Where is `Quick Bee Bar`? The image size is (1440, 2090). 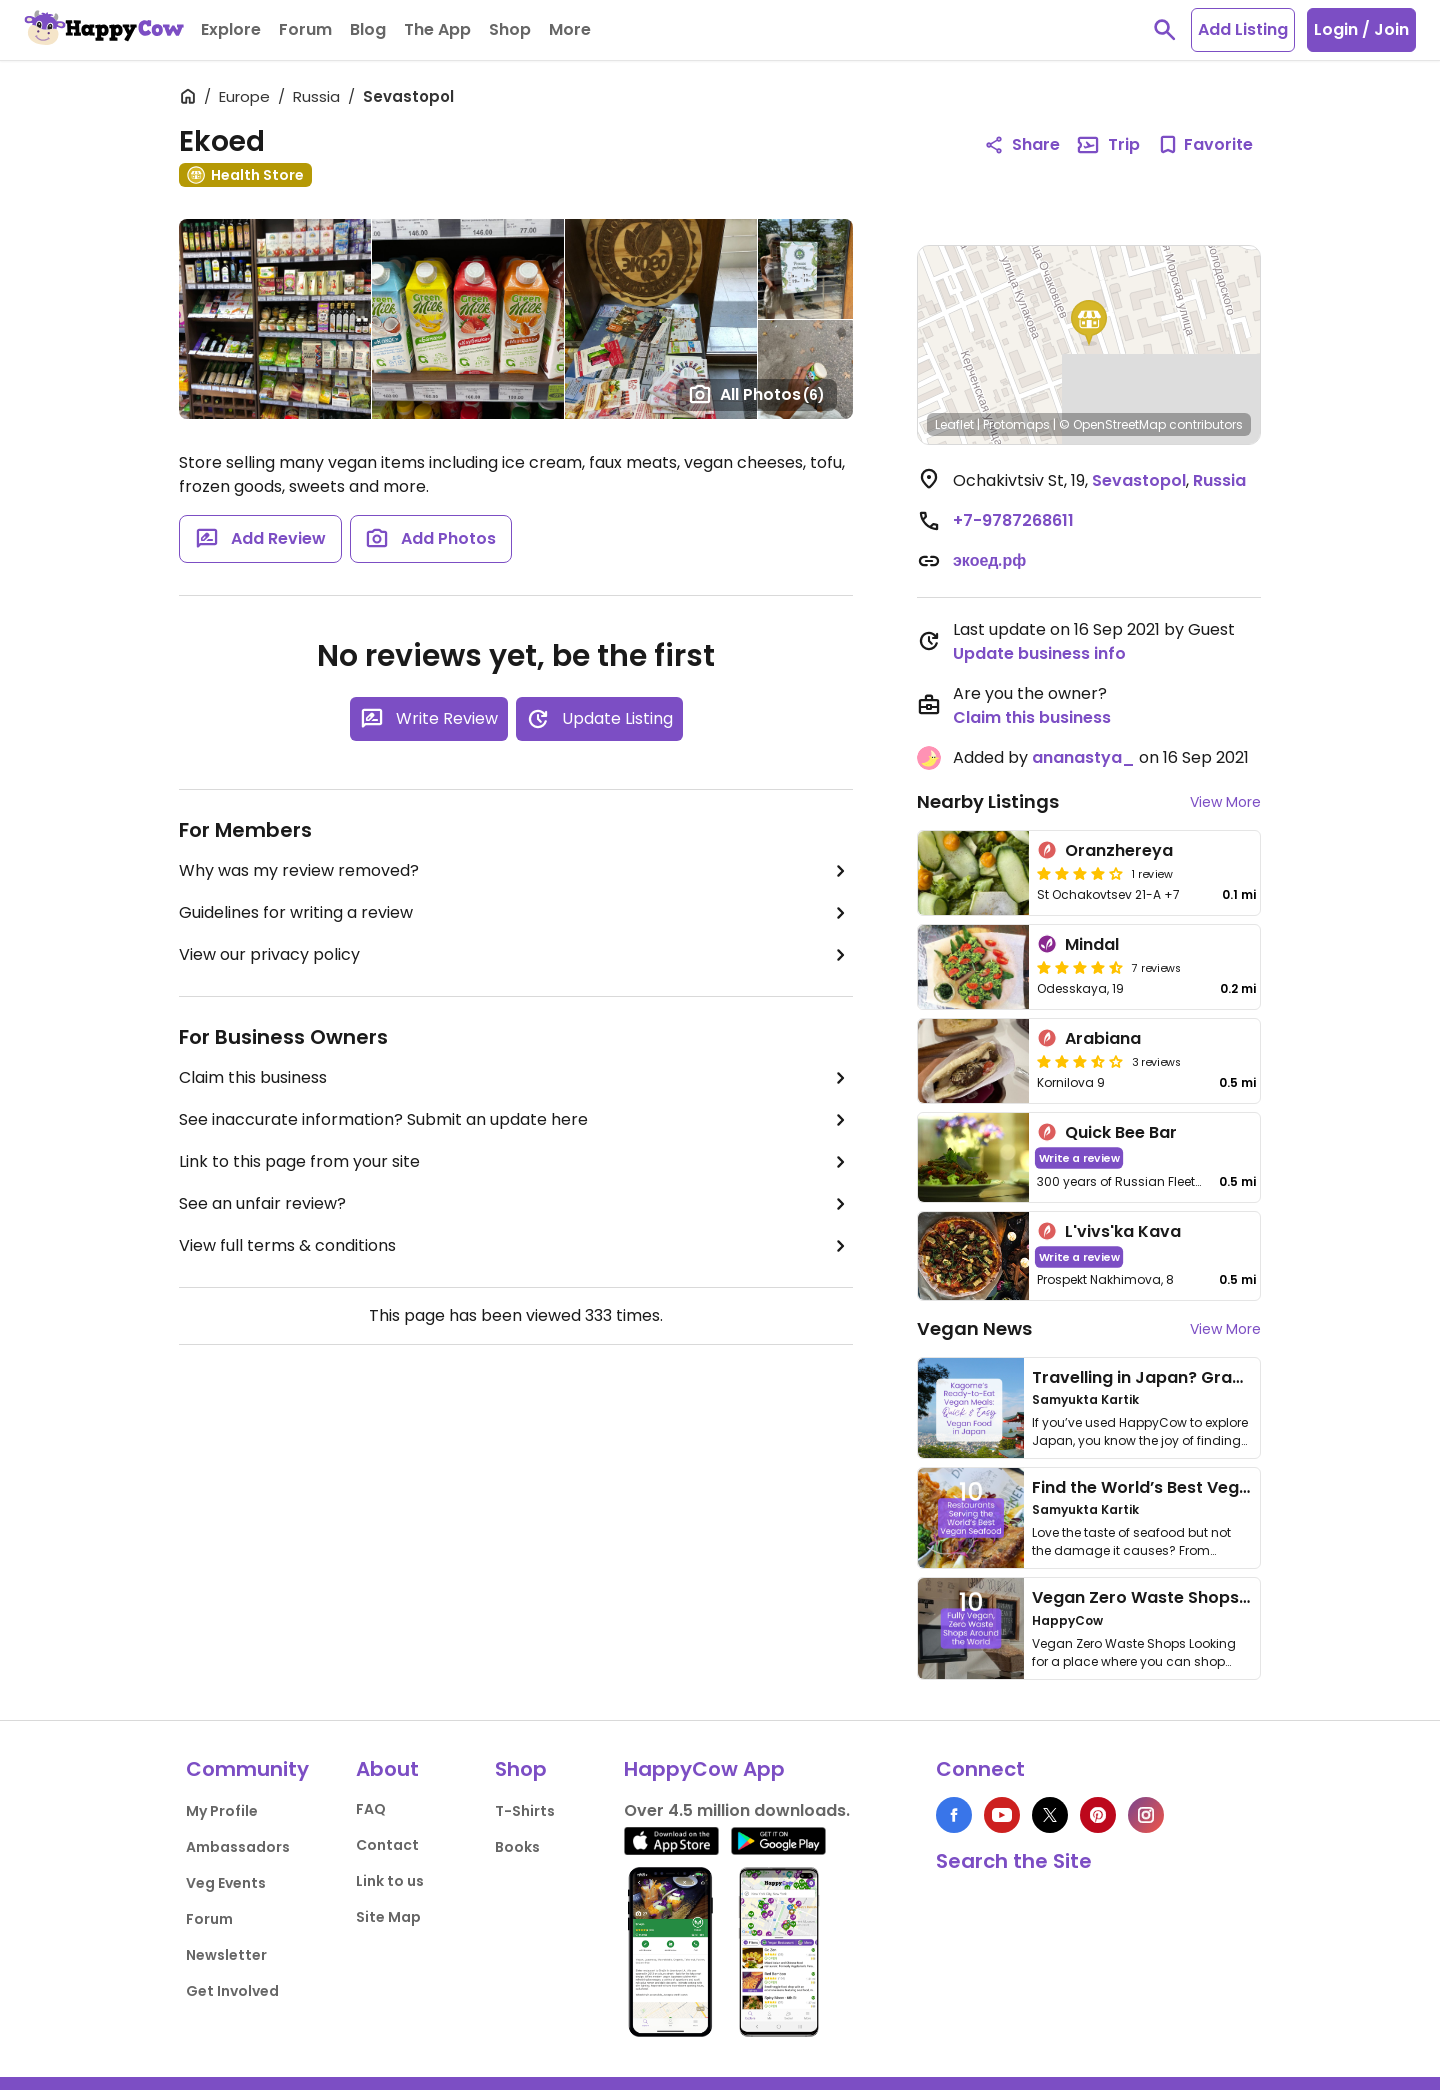 Quick Bee Bar is located at coordinates (1121, 1132).